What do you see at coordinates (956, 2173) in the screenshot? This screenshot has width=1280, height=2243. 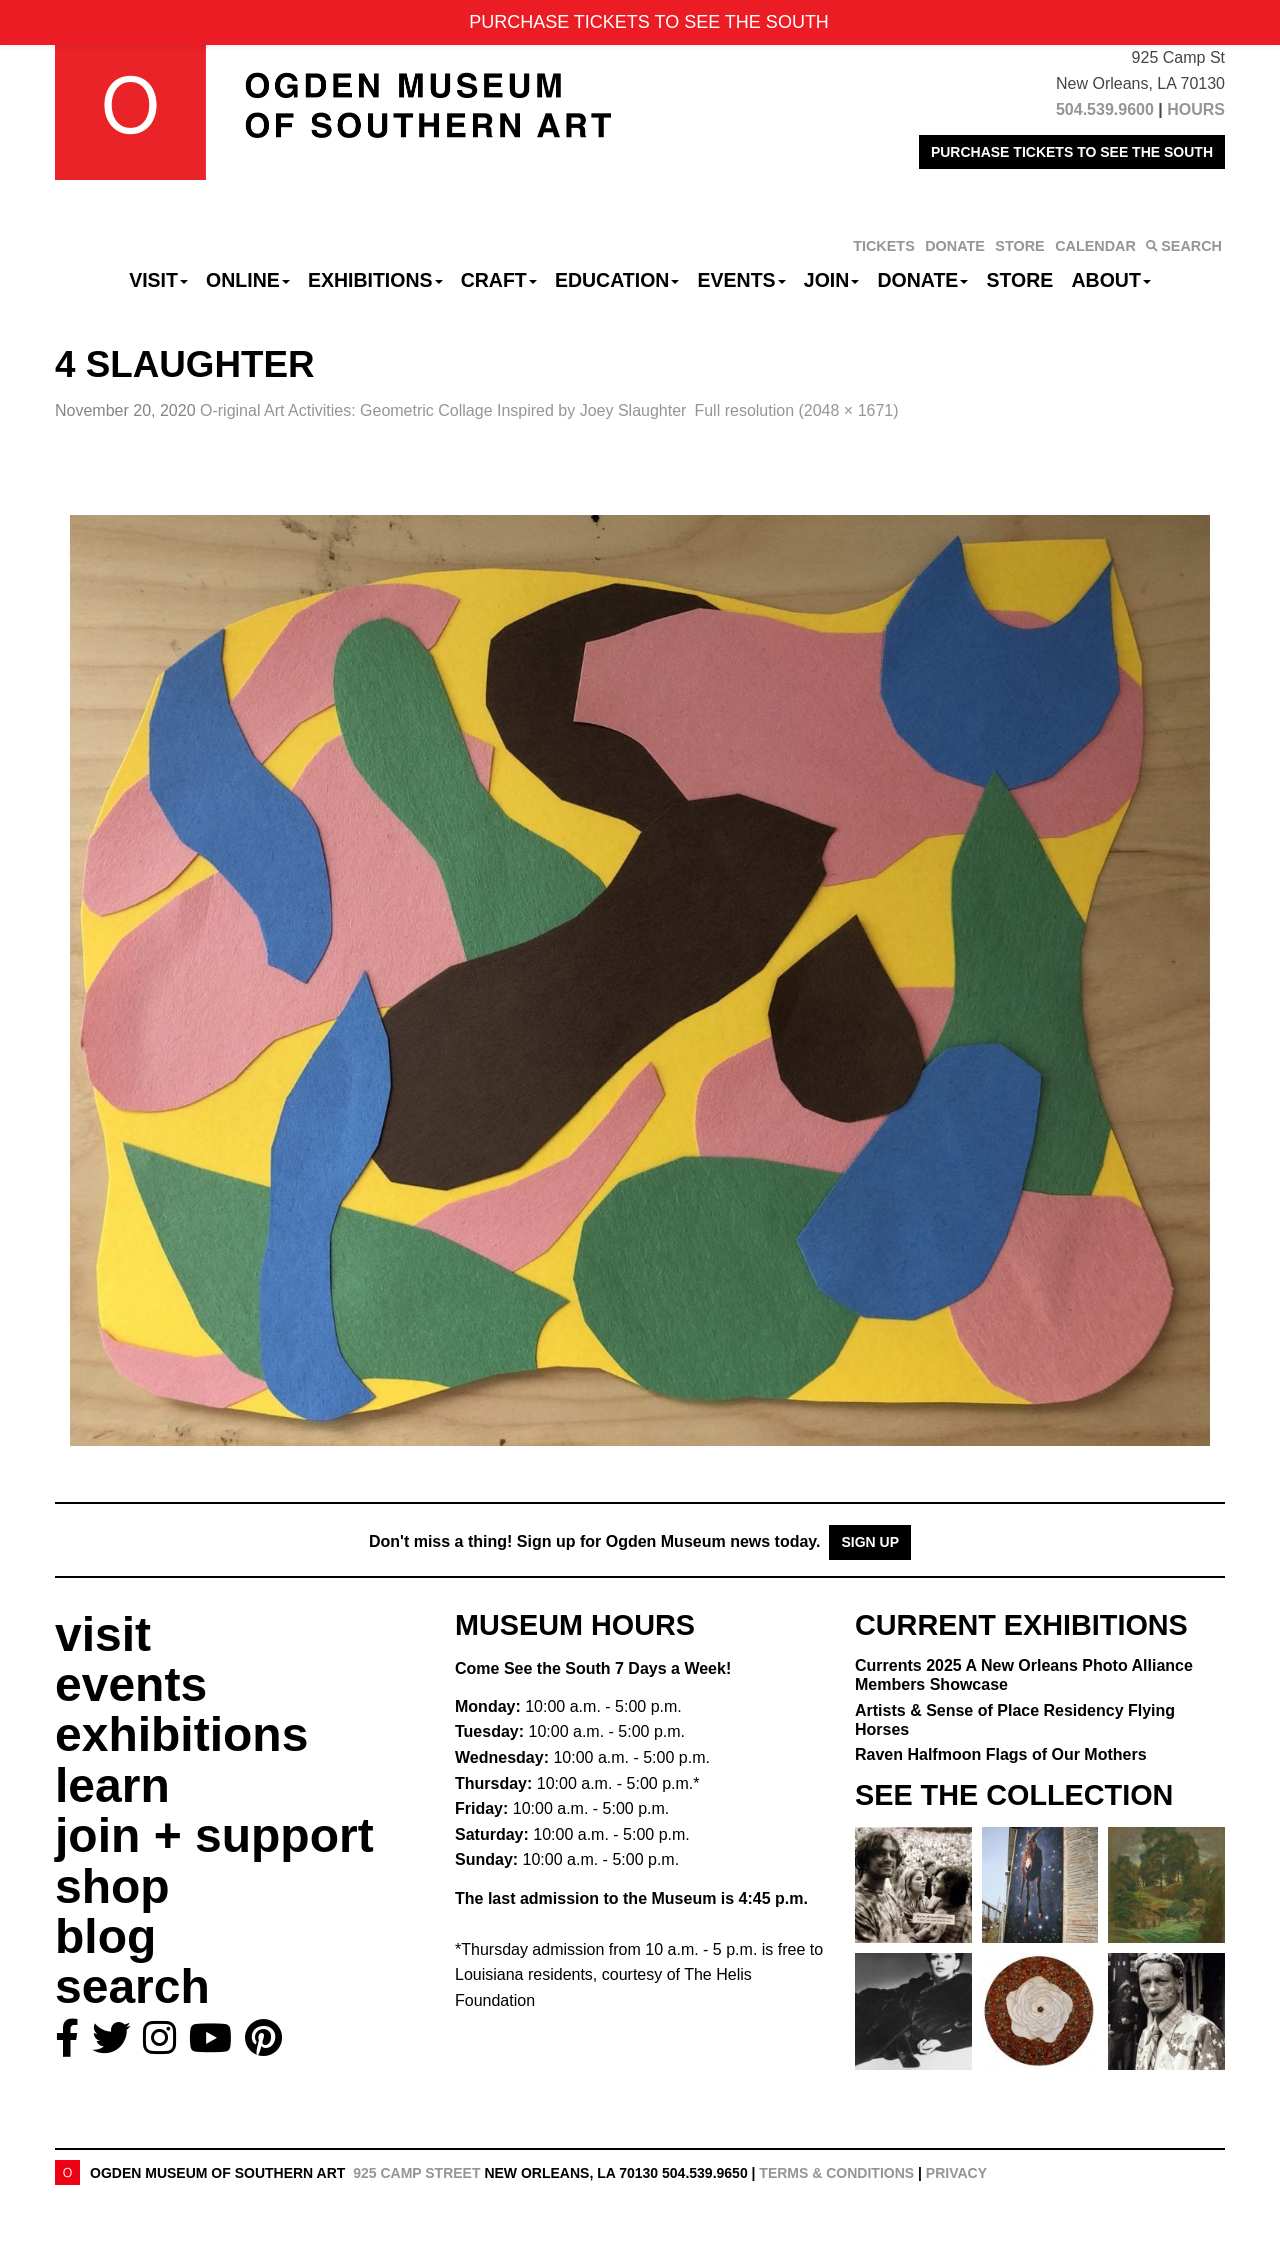 I see `Privacy` at bounding box center [956, 2173].